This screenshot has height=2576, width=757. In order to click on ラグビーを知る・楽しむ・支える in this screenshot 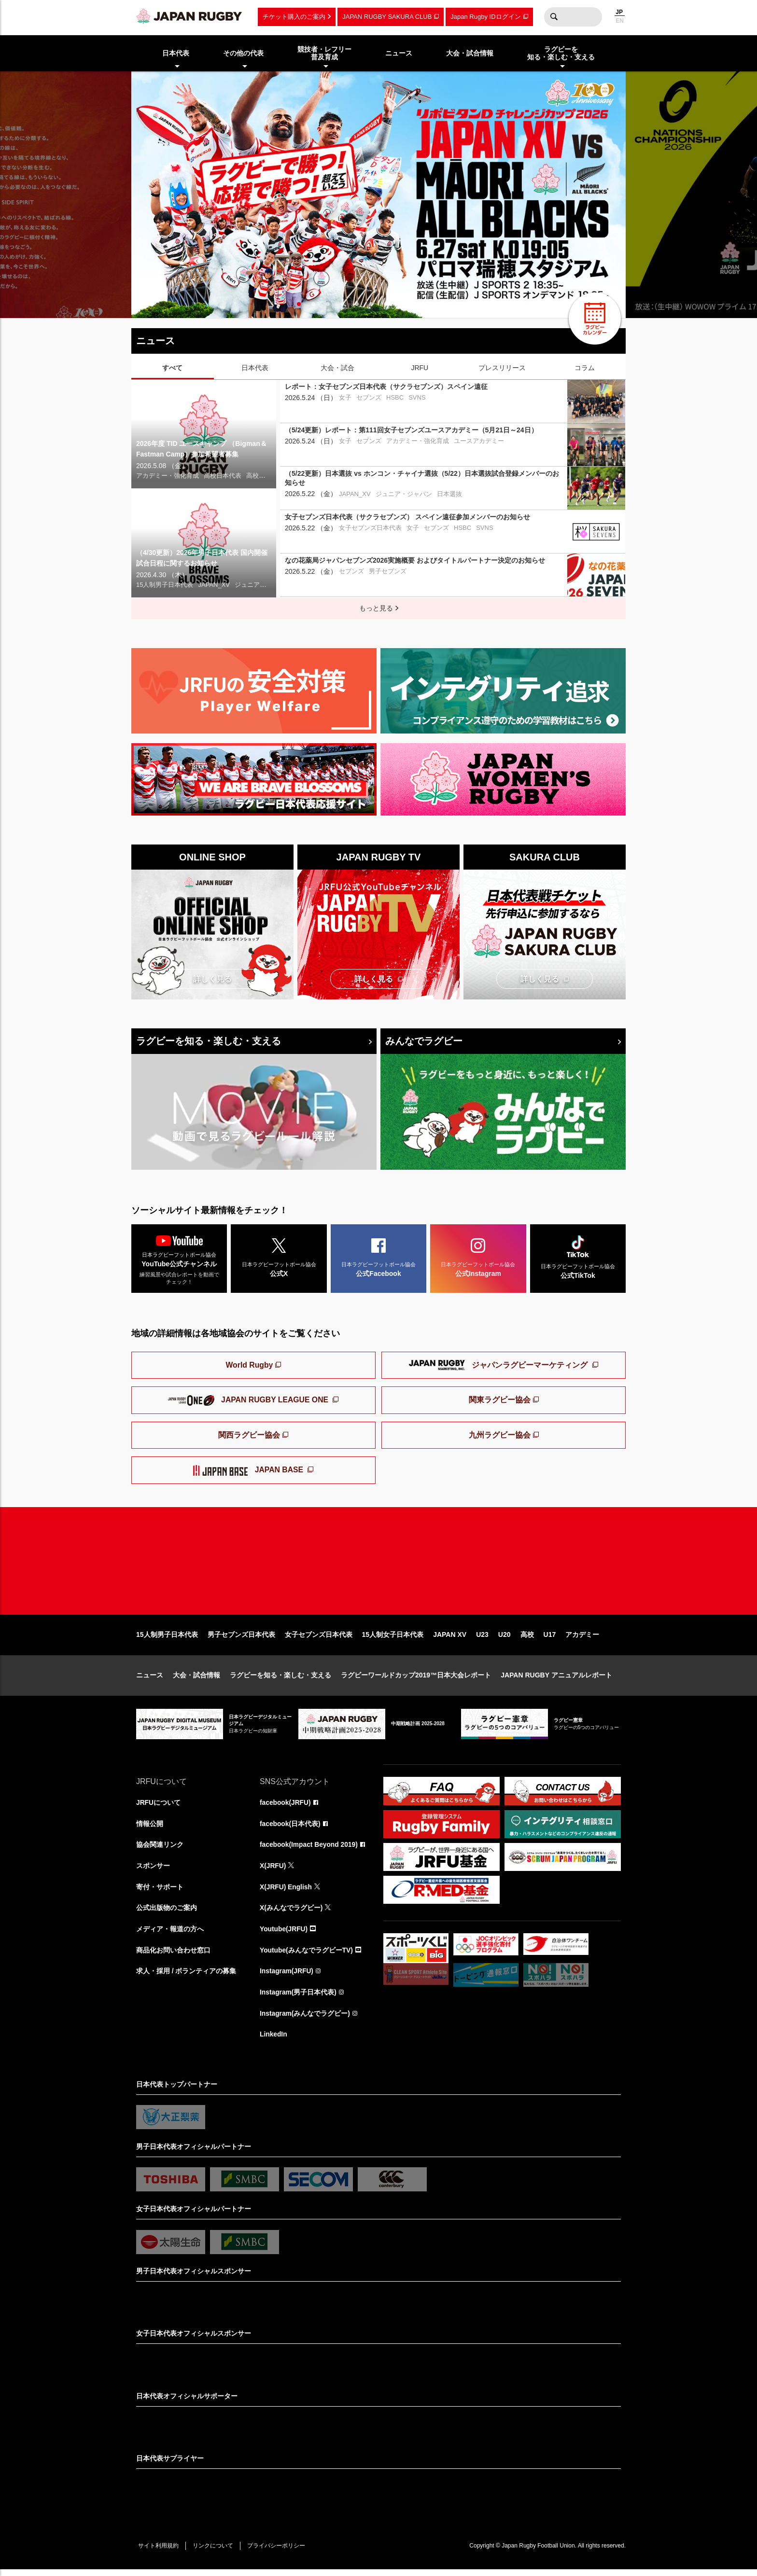, I will do `click(208, 1041)`.